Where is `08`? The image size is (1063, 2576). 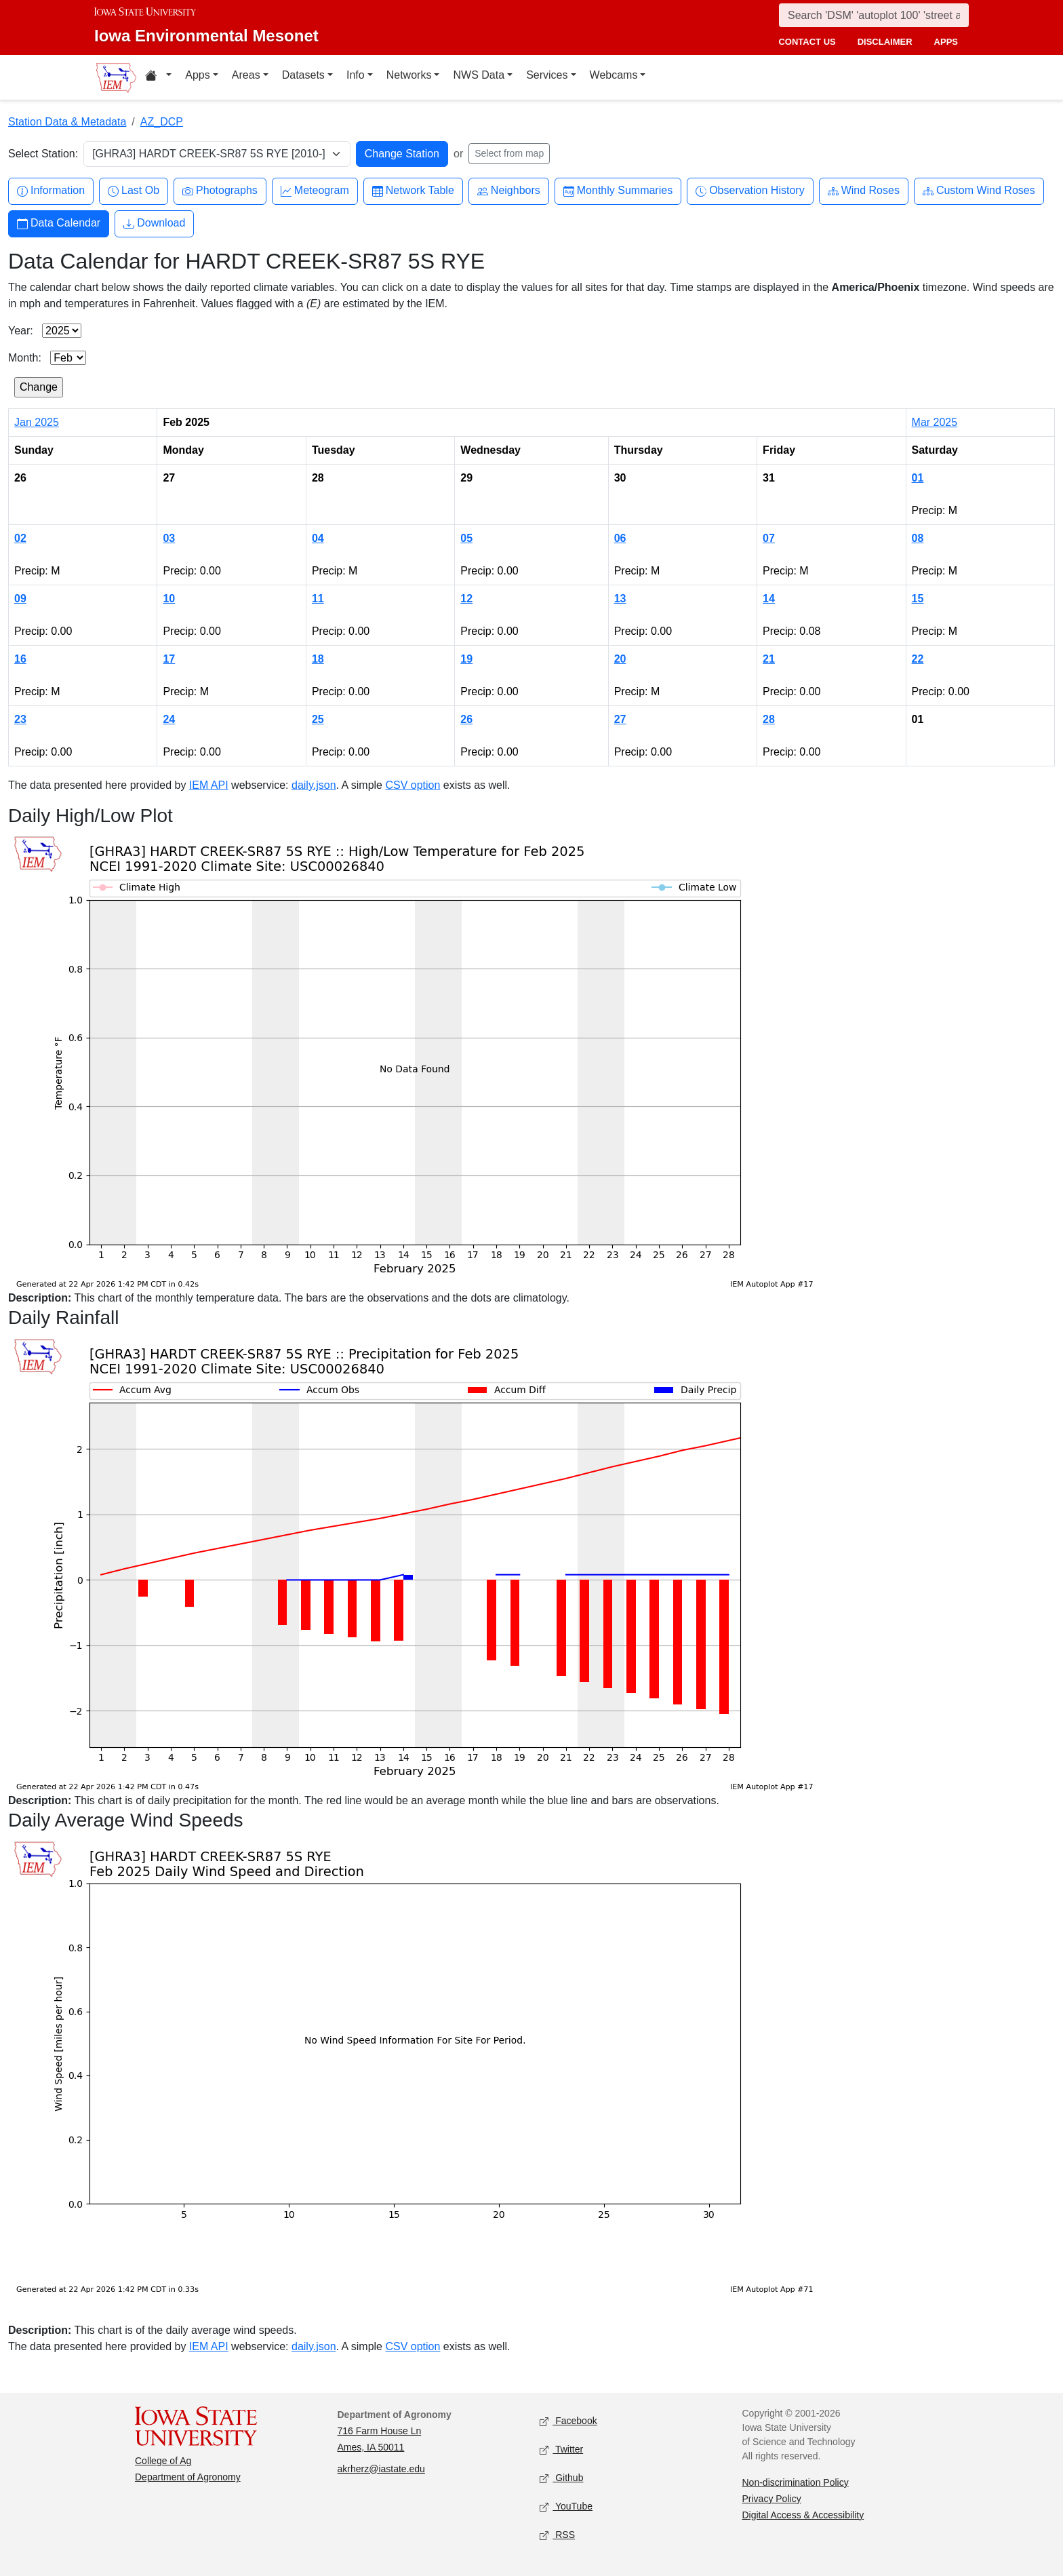
08 is located at coordinates (918, 538).